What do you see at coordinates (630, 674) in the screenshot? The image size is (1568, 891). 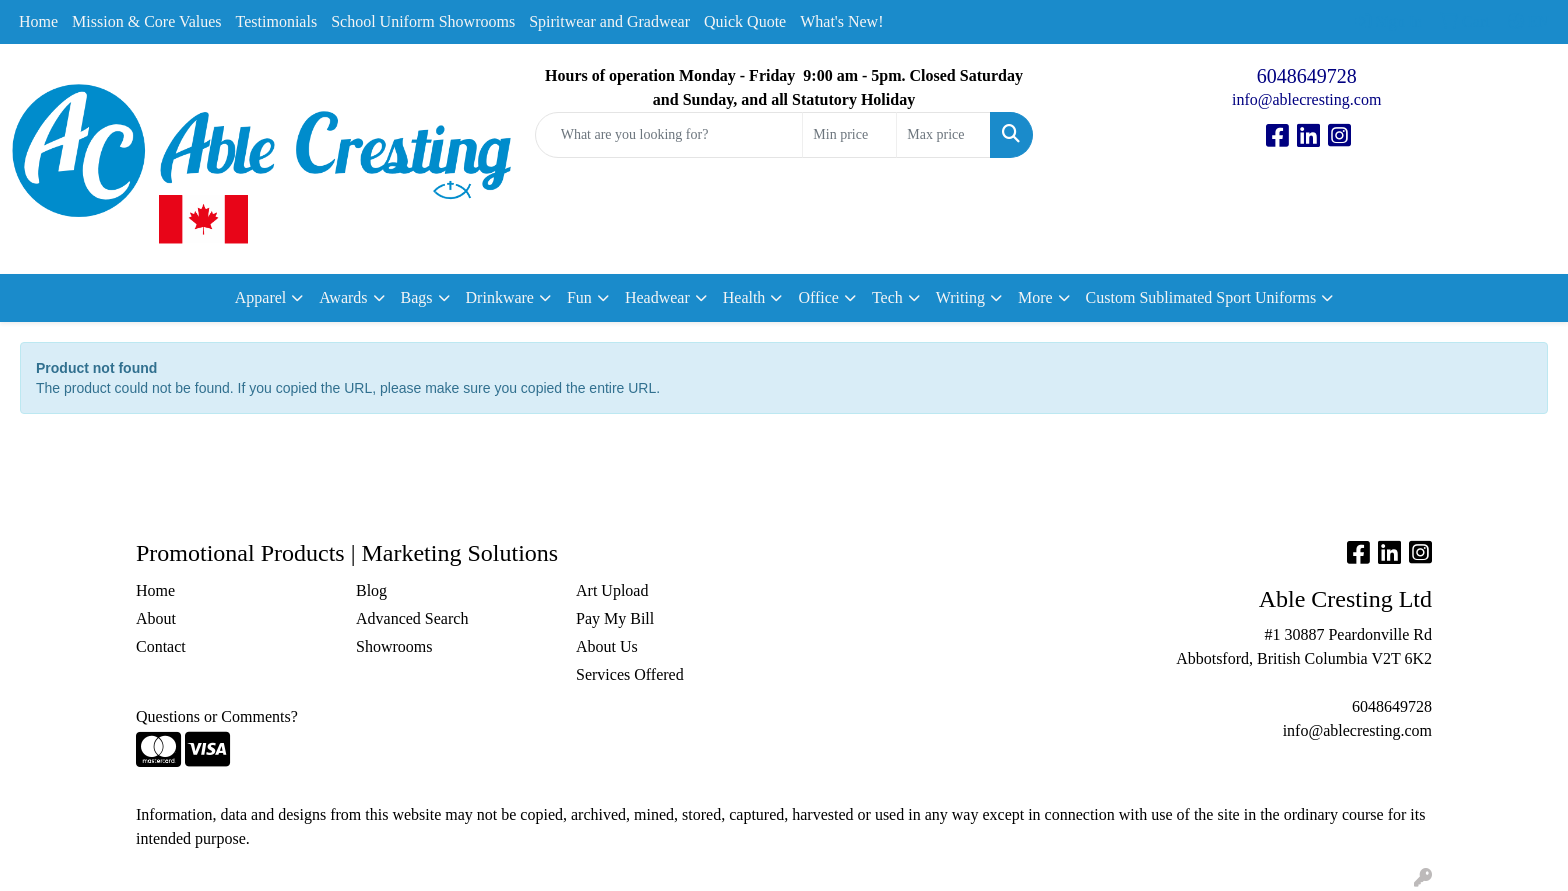 I see `Services Offered` at bounding box center [630, 674].